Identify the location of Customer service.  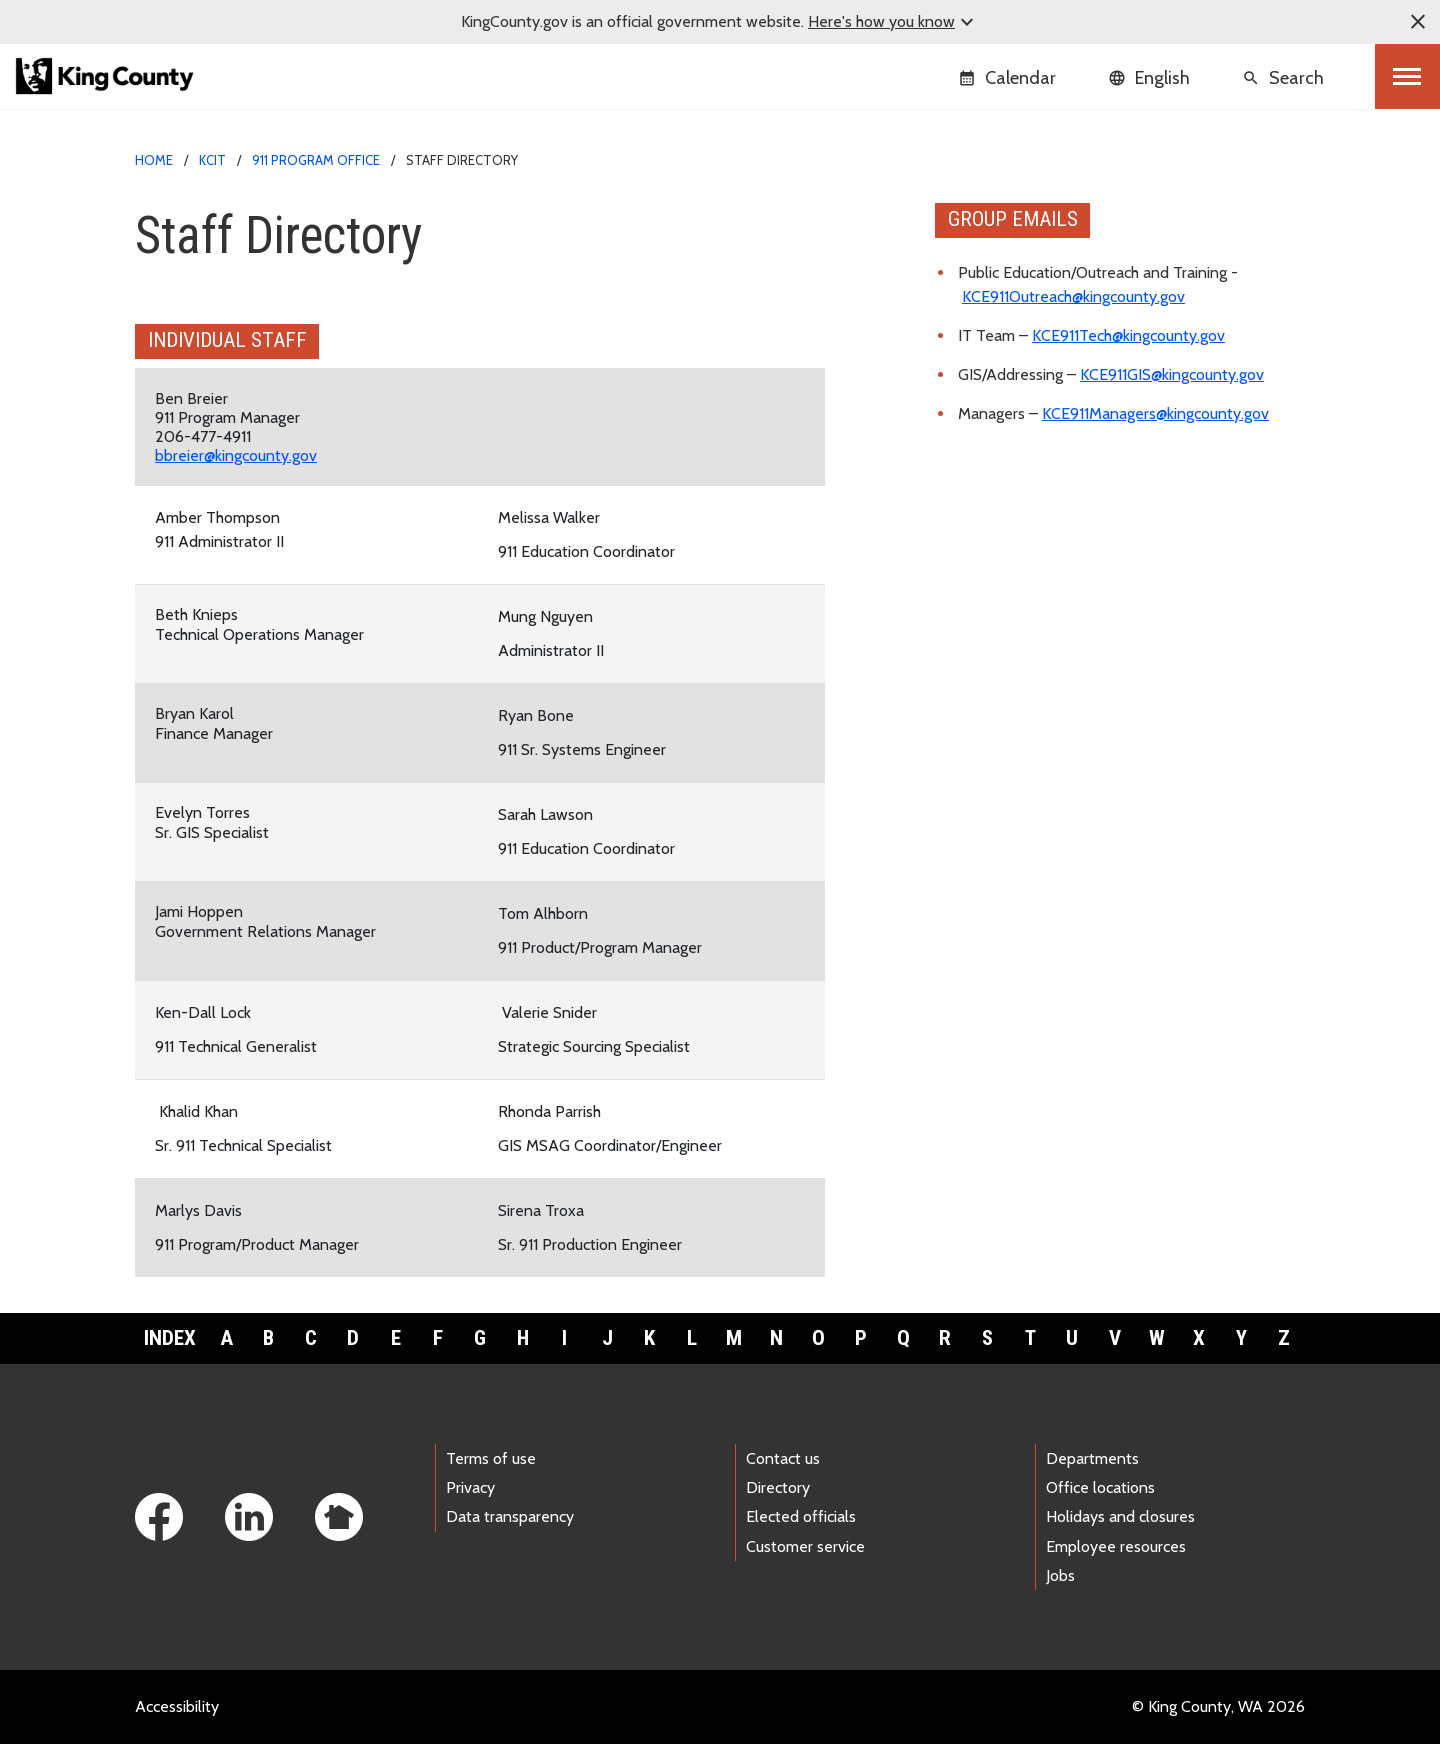
(805, 1546).